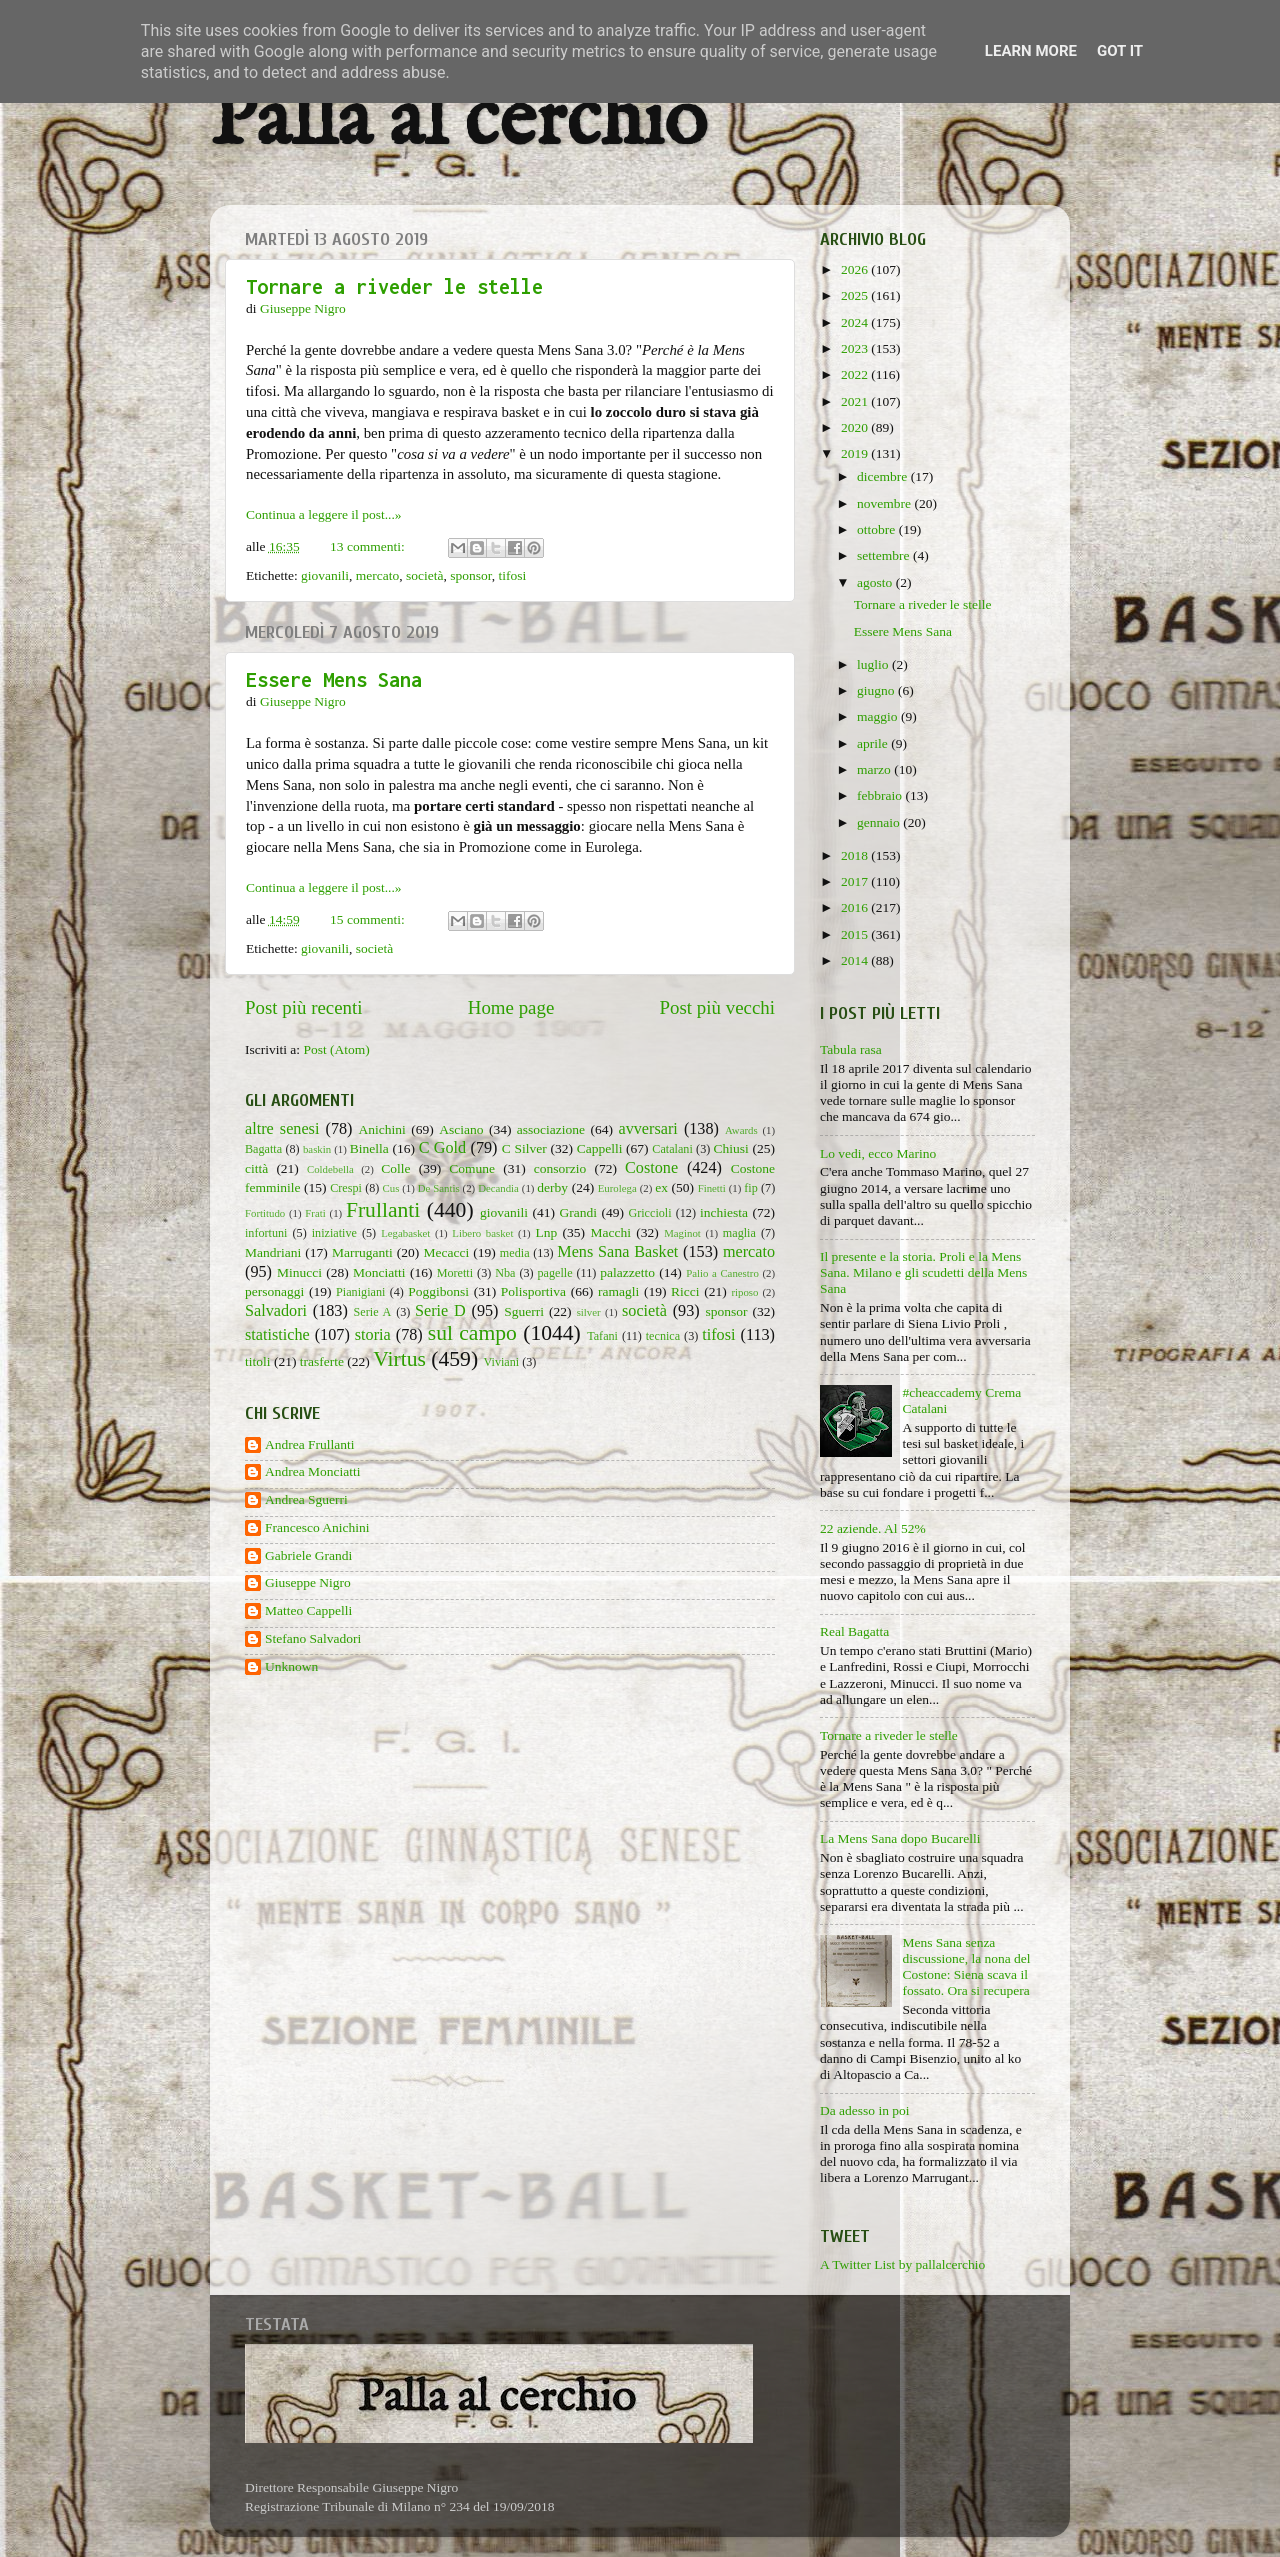  Describe the element at coordinates (511, 1007) in the screenshot. I see `Home page` at that location.